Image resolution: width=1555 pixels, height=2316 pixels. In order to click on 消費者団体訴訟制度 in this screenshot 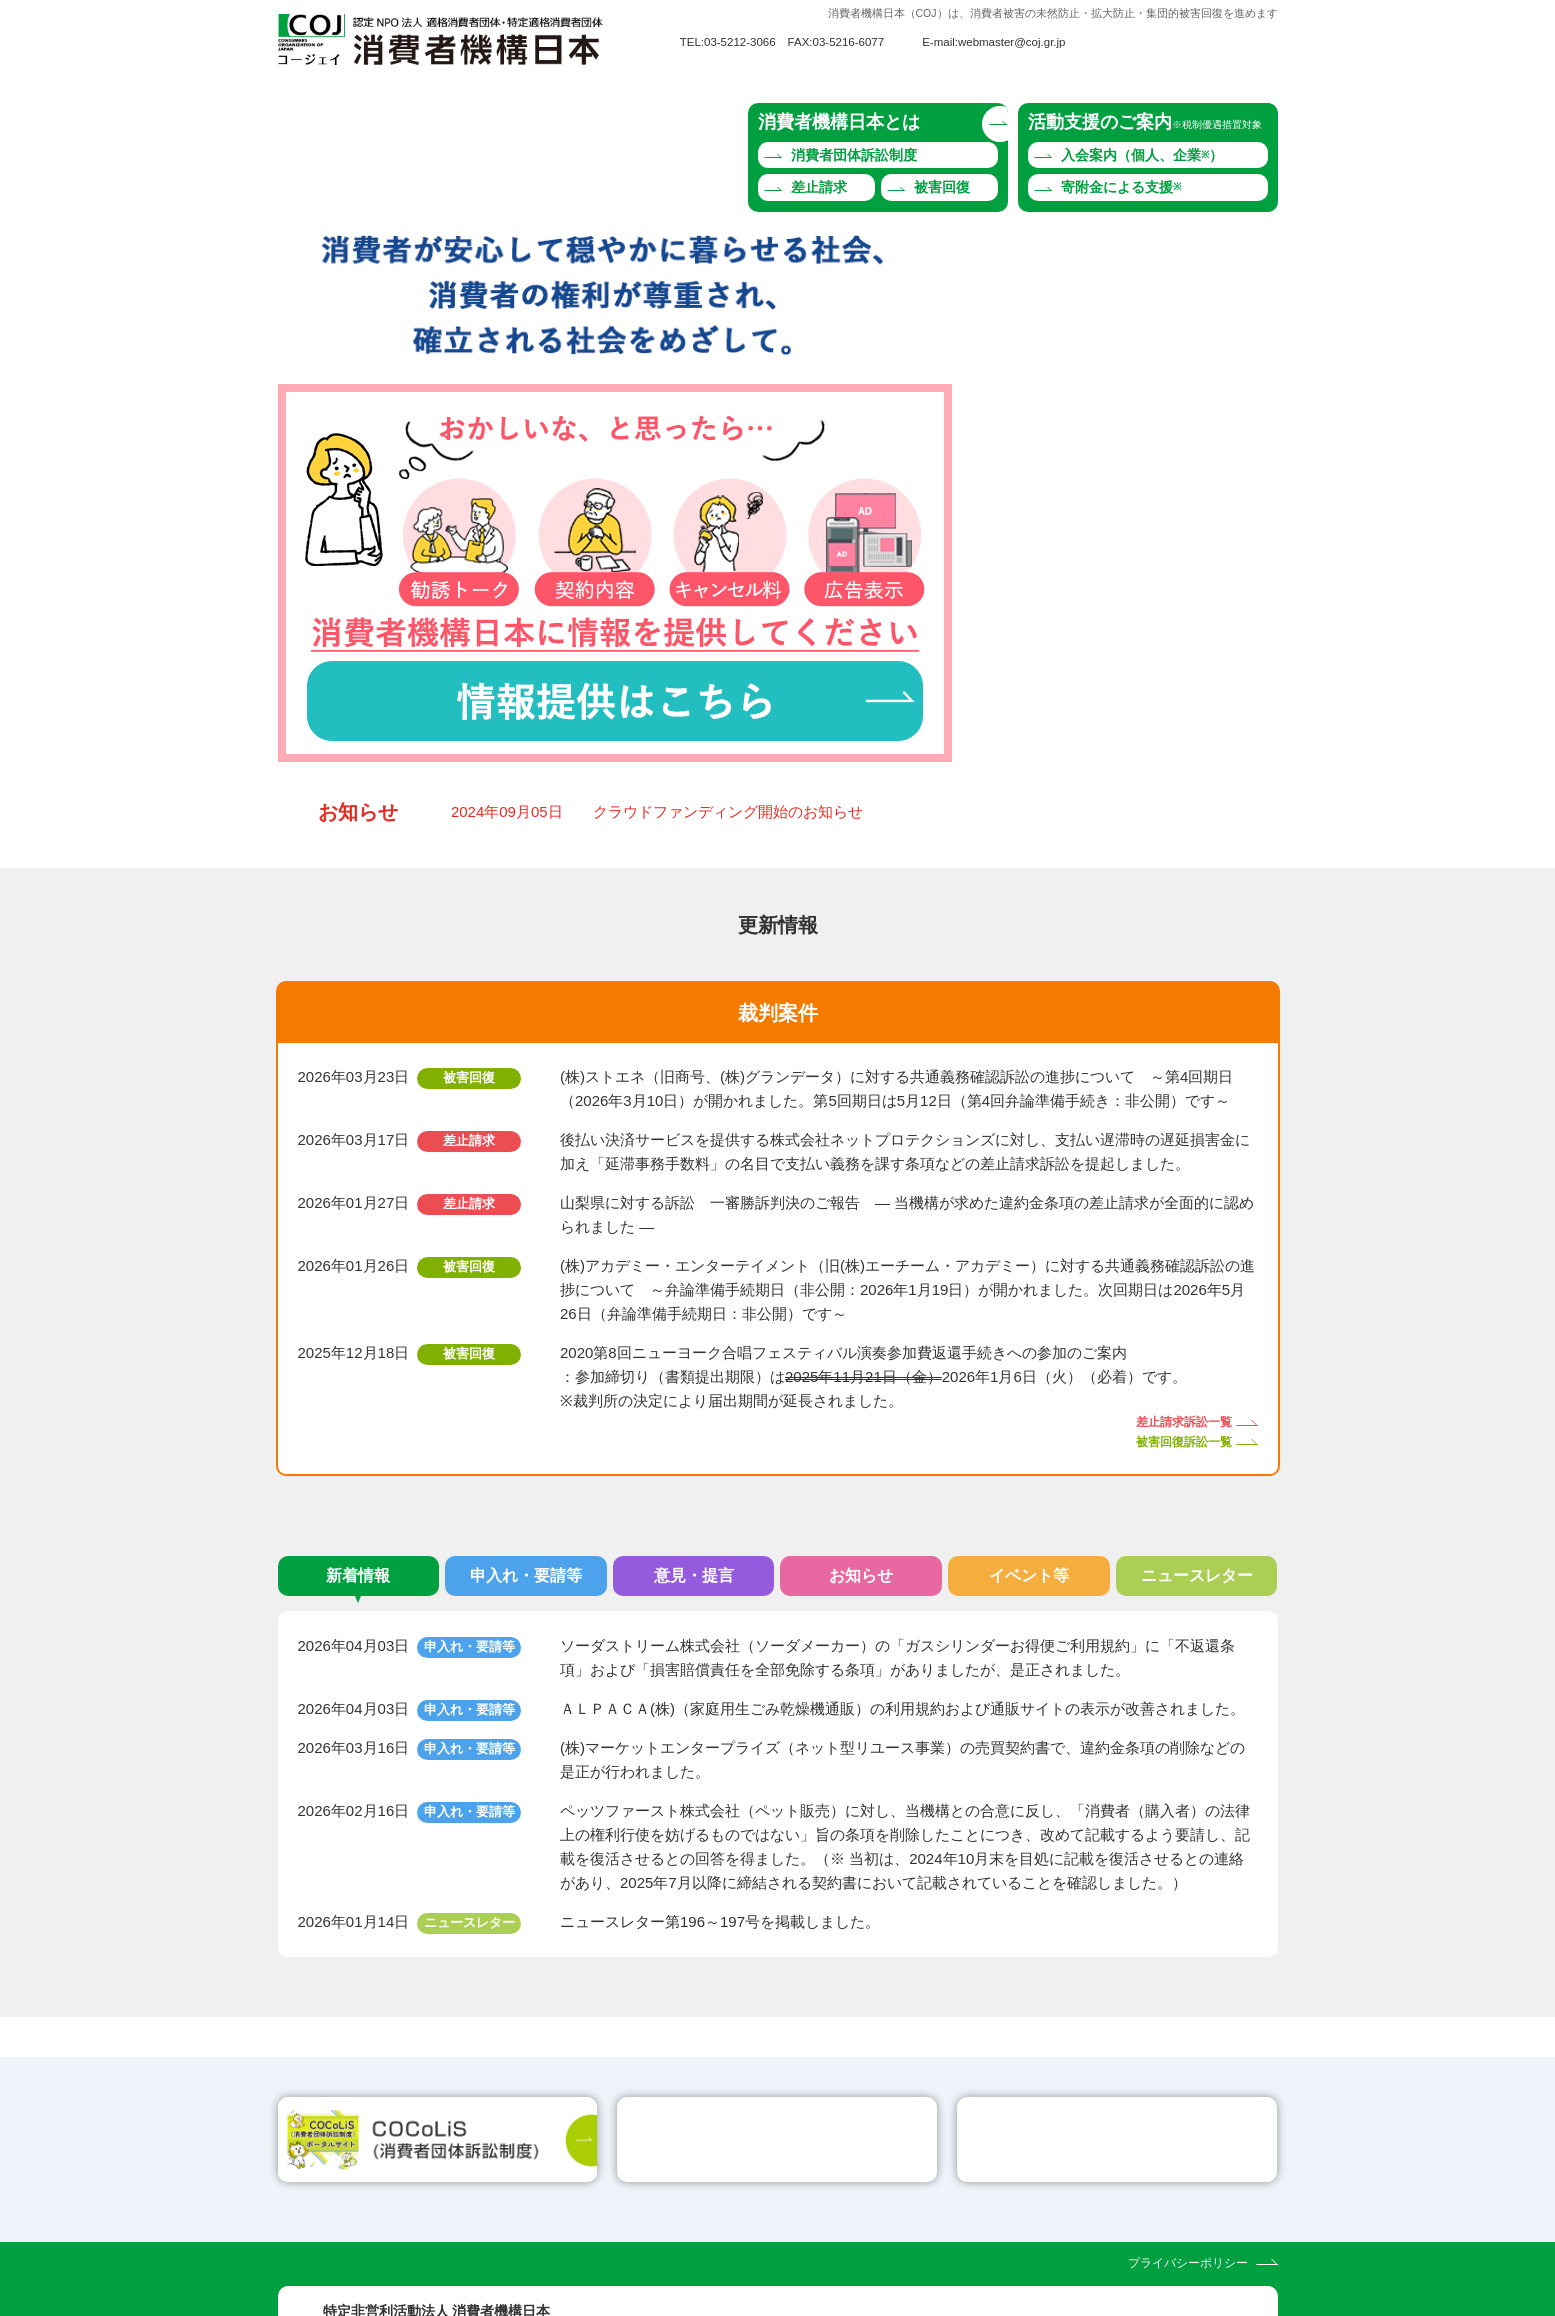, I will do `click(854, 155)`.